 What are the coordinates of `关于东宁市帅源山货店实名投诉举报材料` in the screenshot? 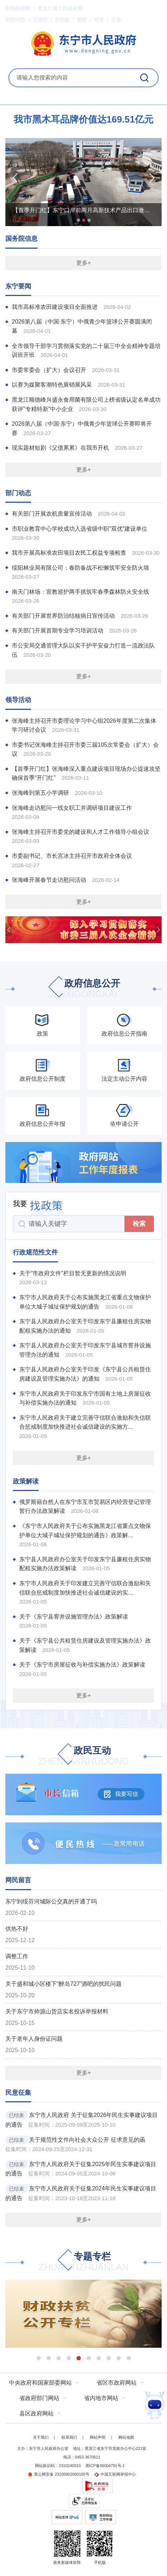 It's located at (56, 2011).